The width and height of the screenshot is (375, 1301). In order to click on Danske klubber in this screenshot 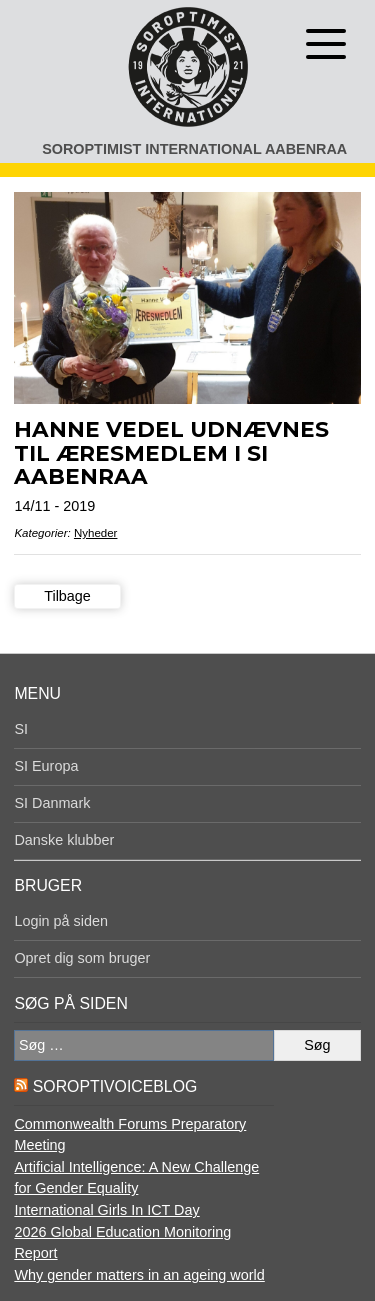, I will do `click(64, 840)`.